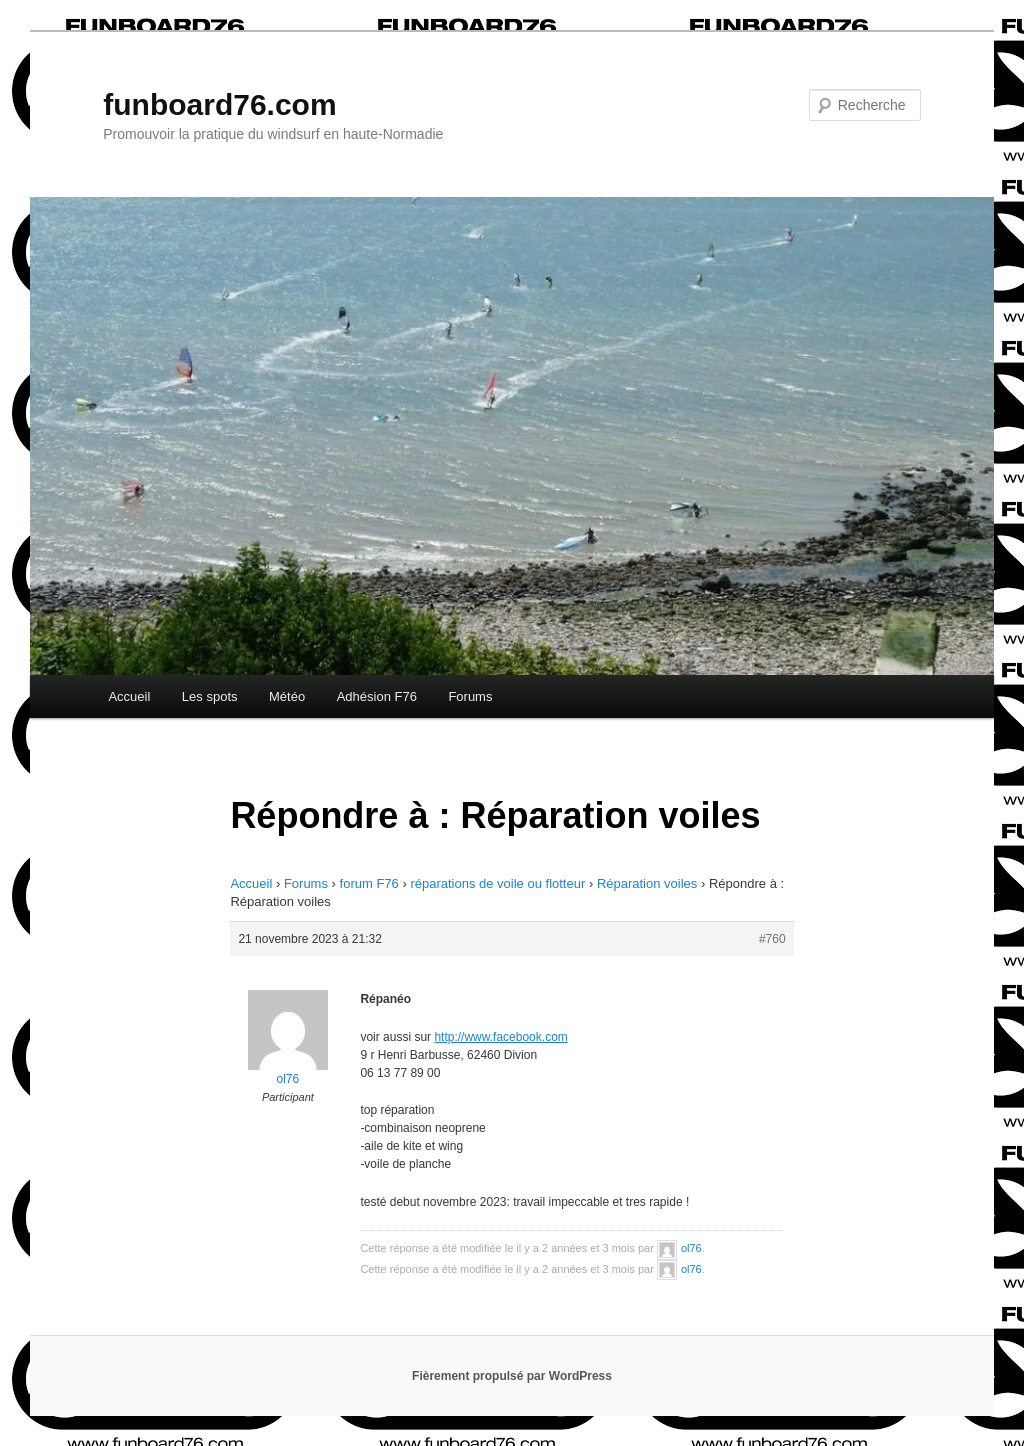  Describe the element at coordinates (500, 1037) in the screenshot. I see `http://www.facebook.com` at that location.